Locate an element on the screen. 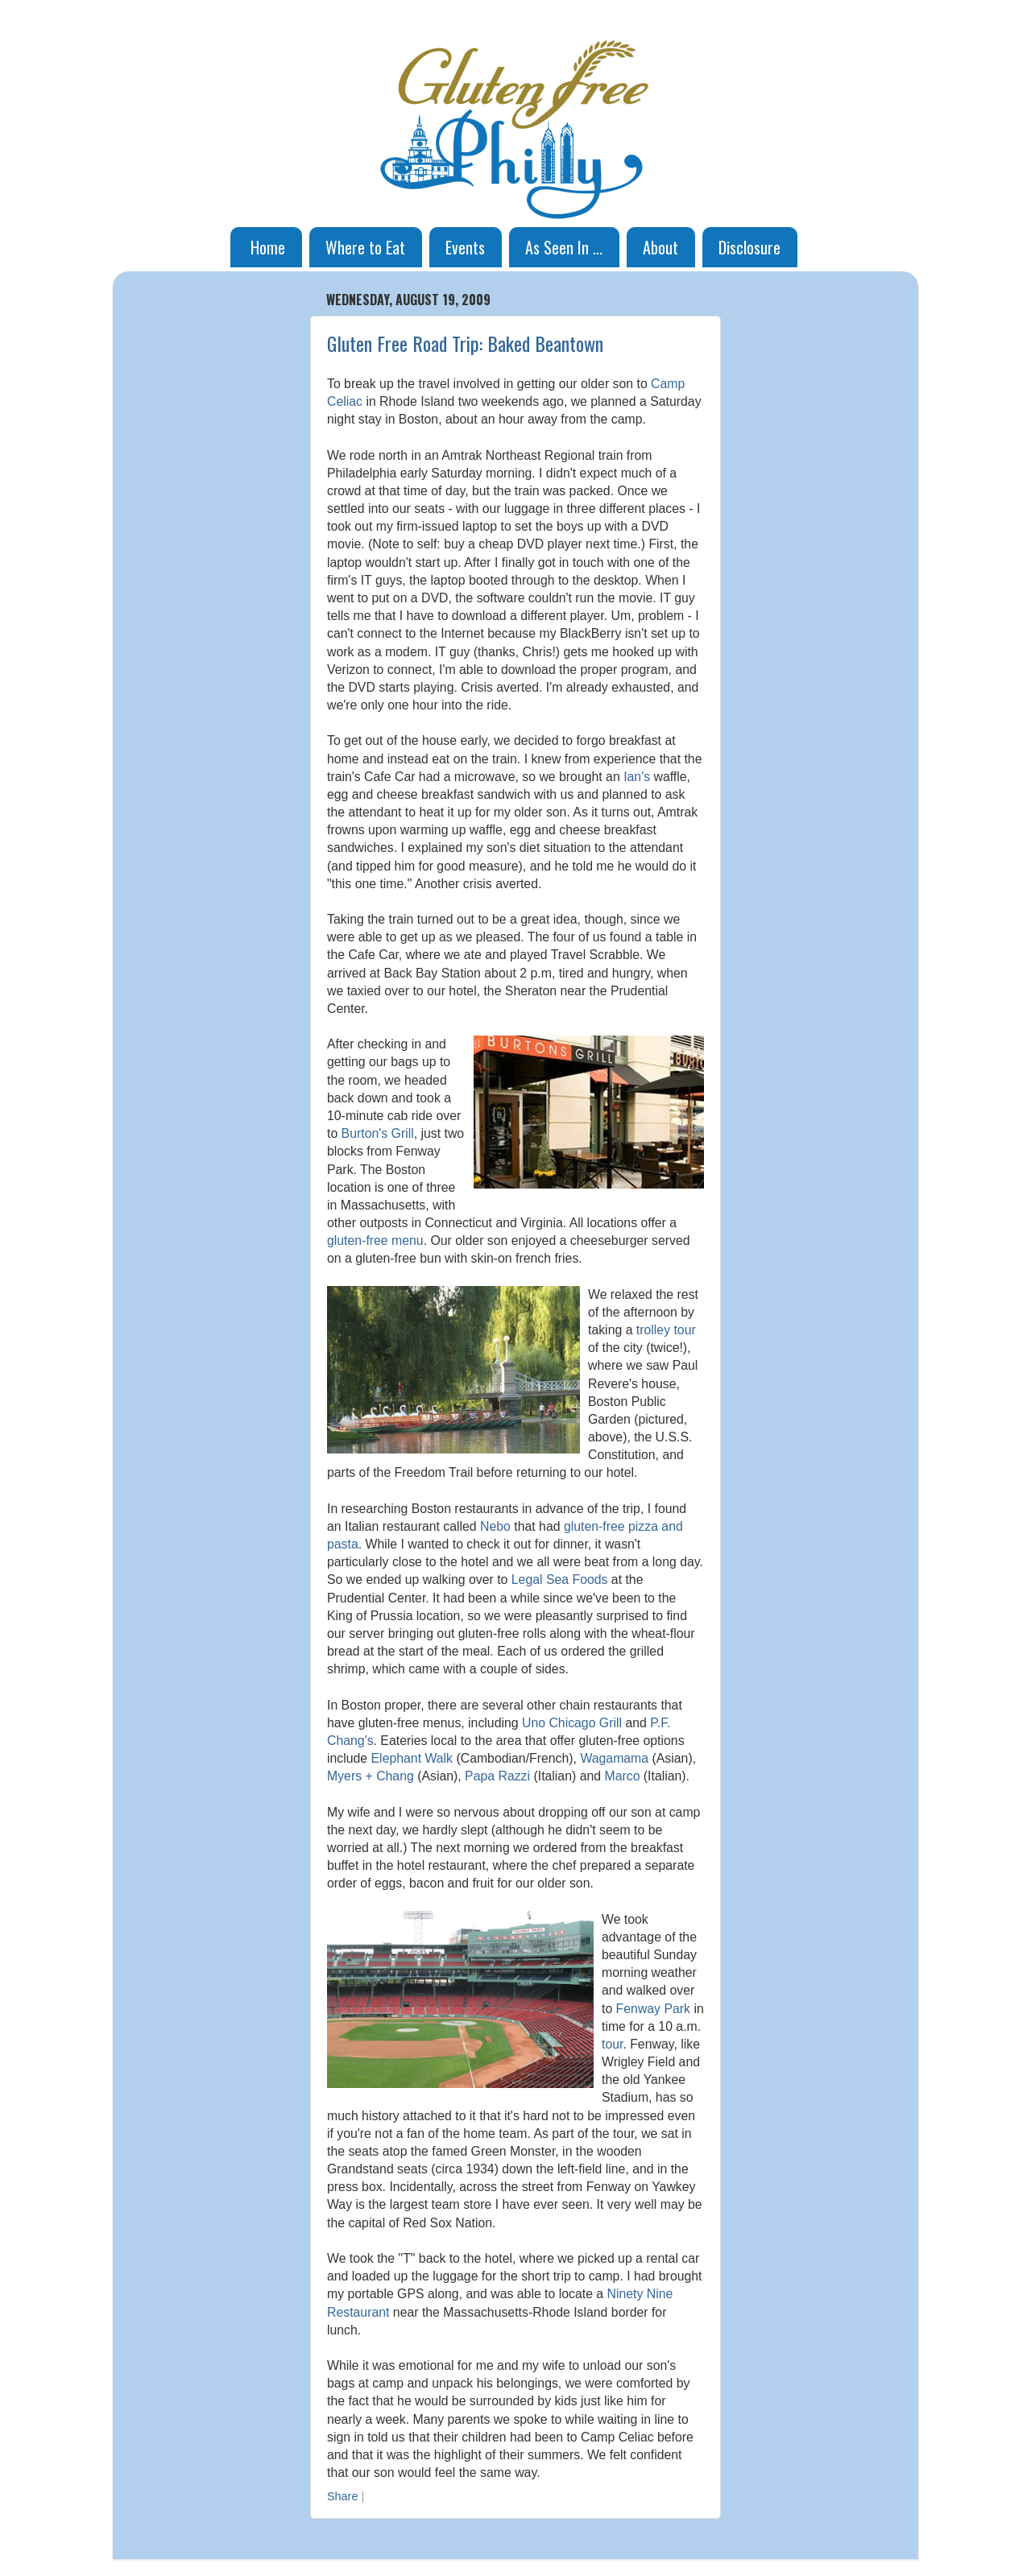 The image size is (1031, 2576). Elephant Walk is located at coordinates (412, 1758).